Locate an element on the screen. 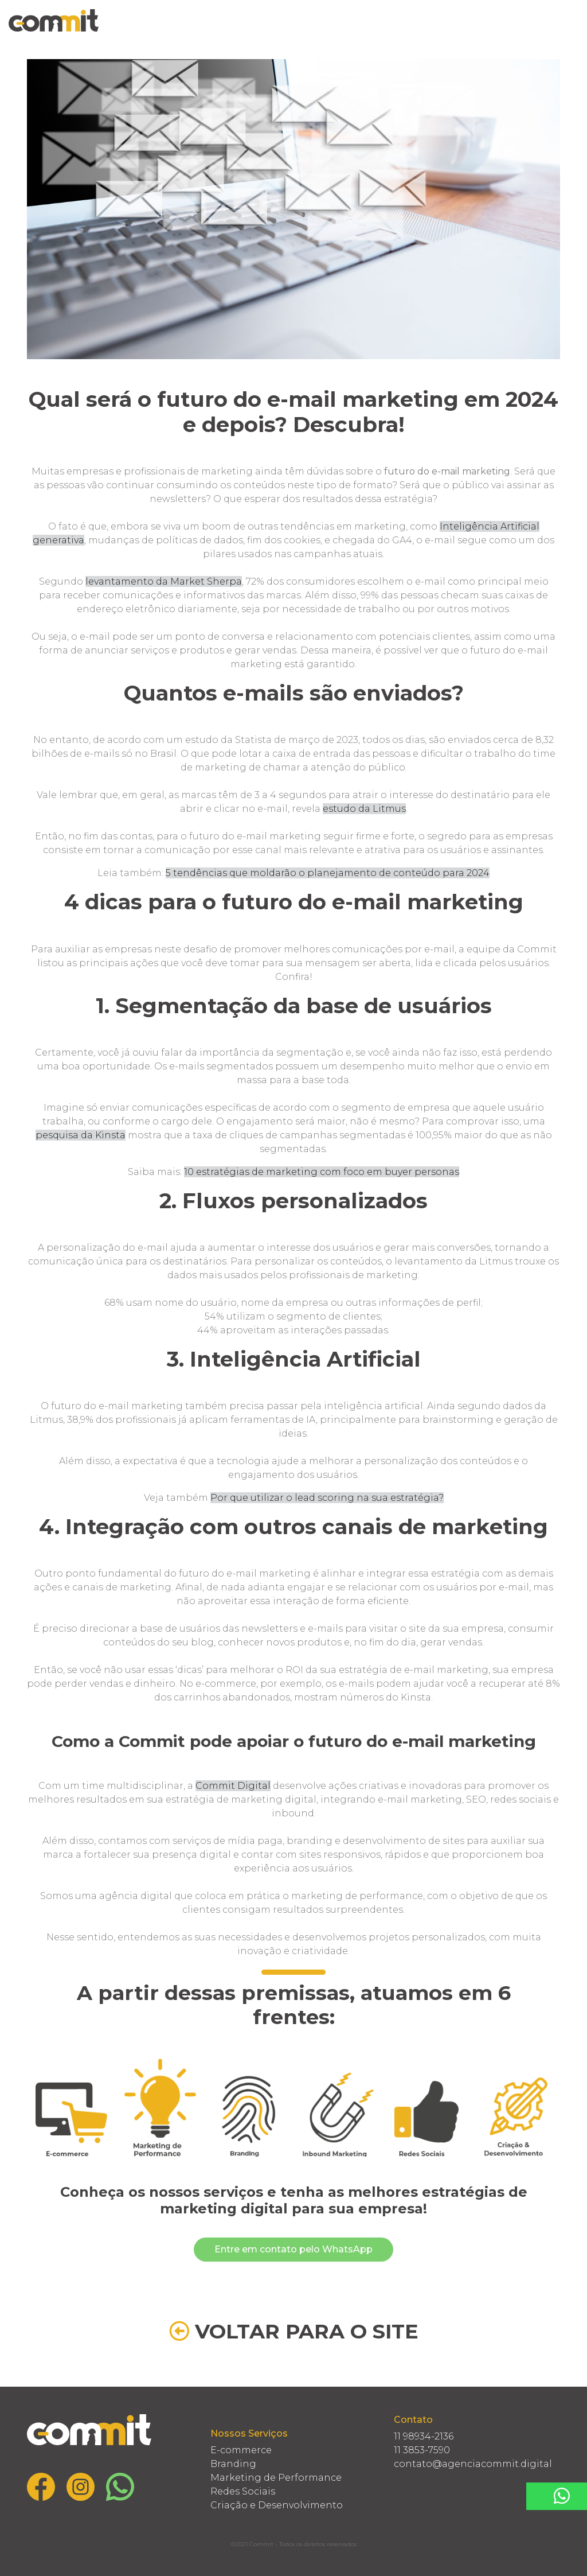 This screenshot has height=2576, width=587. Criação e Desenvolvimento is located at coordinates (276, 2505).